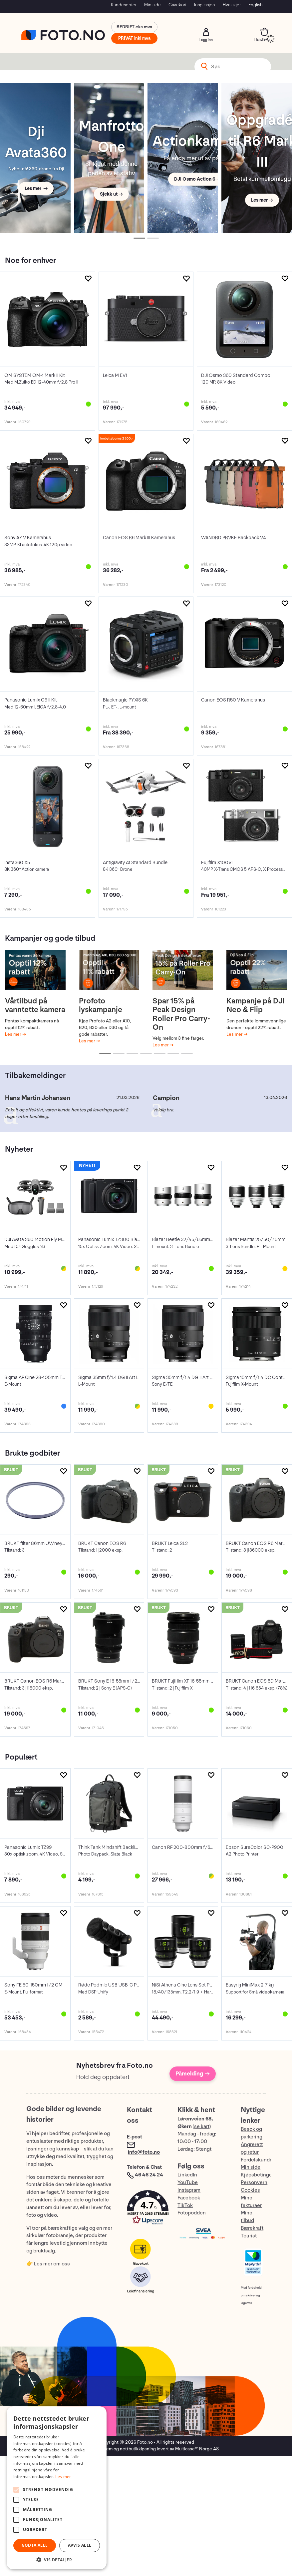 The width and height of the screenshot is (292, 2576). I want to click on Les mer [Les mer, opens a new window], so click(63, 2476).